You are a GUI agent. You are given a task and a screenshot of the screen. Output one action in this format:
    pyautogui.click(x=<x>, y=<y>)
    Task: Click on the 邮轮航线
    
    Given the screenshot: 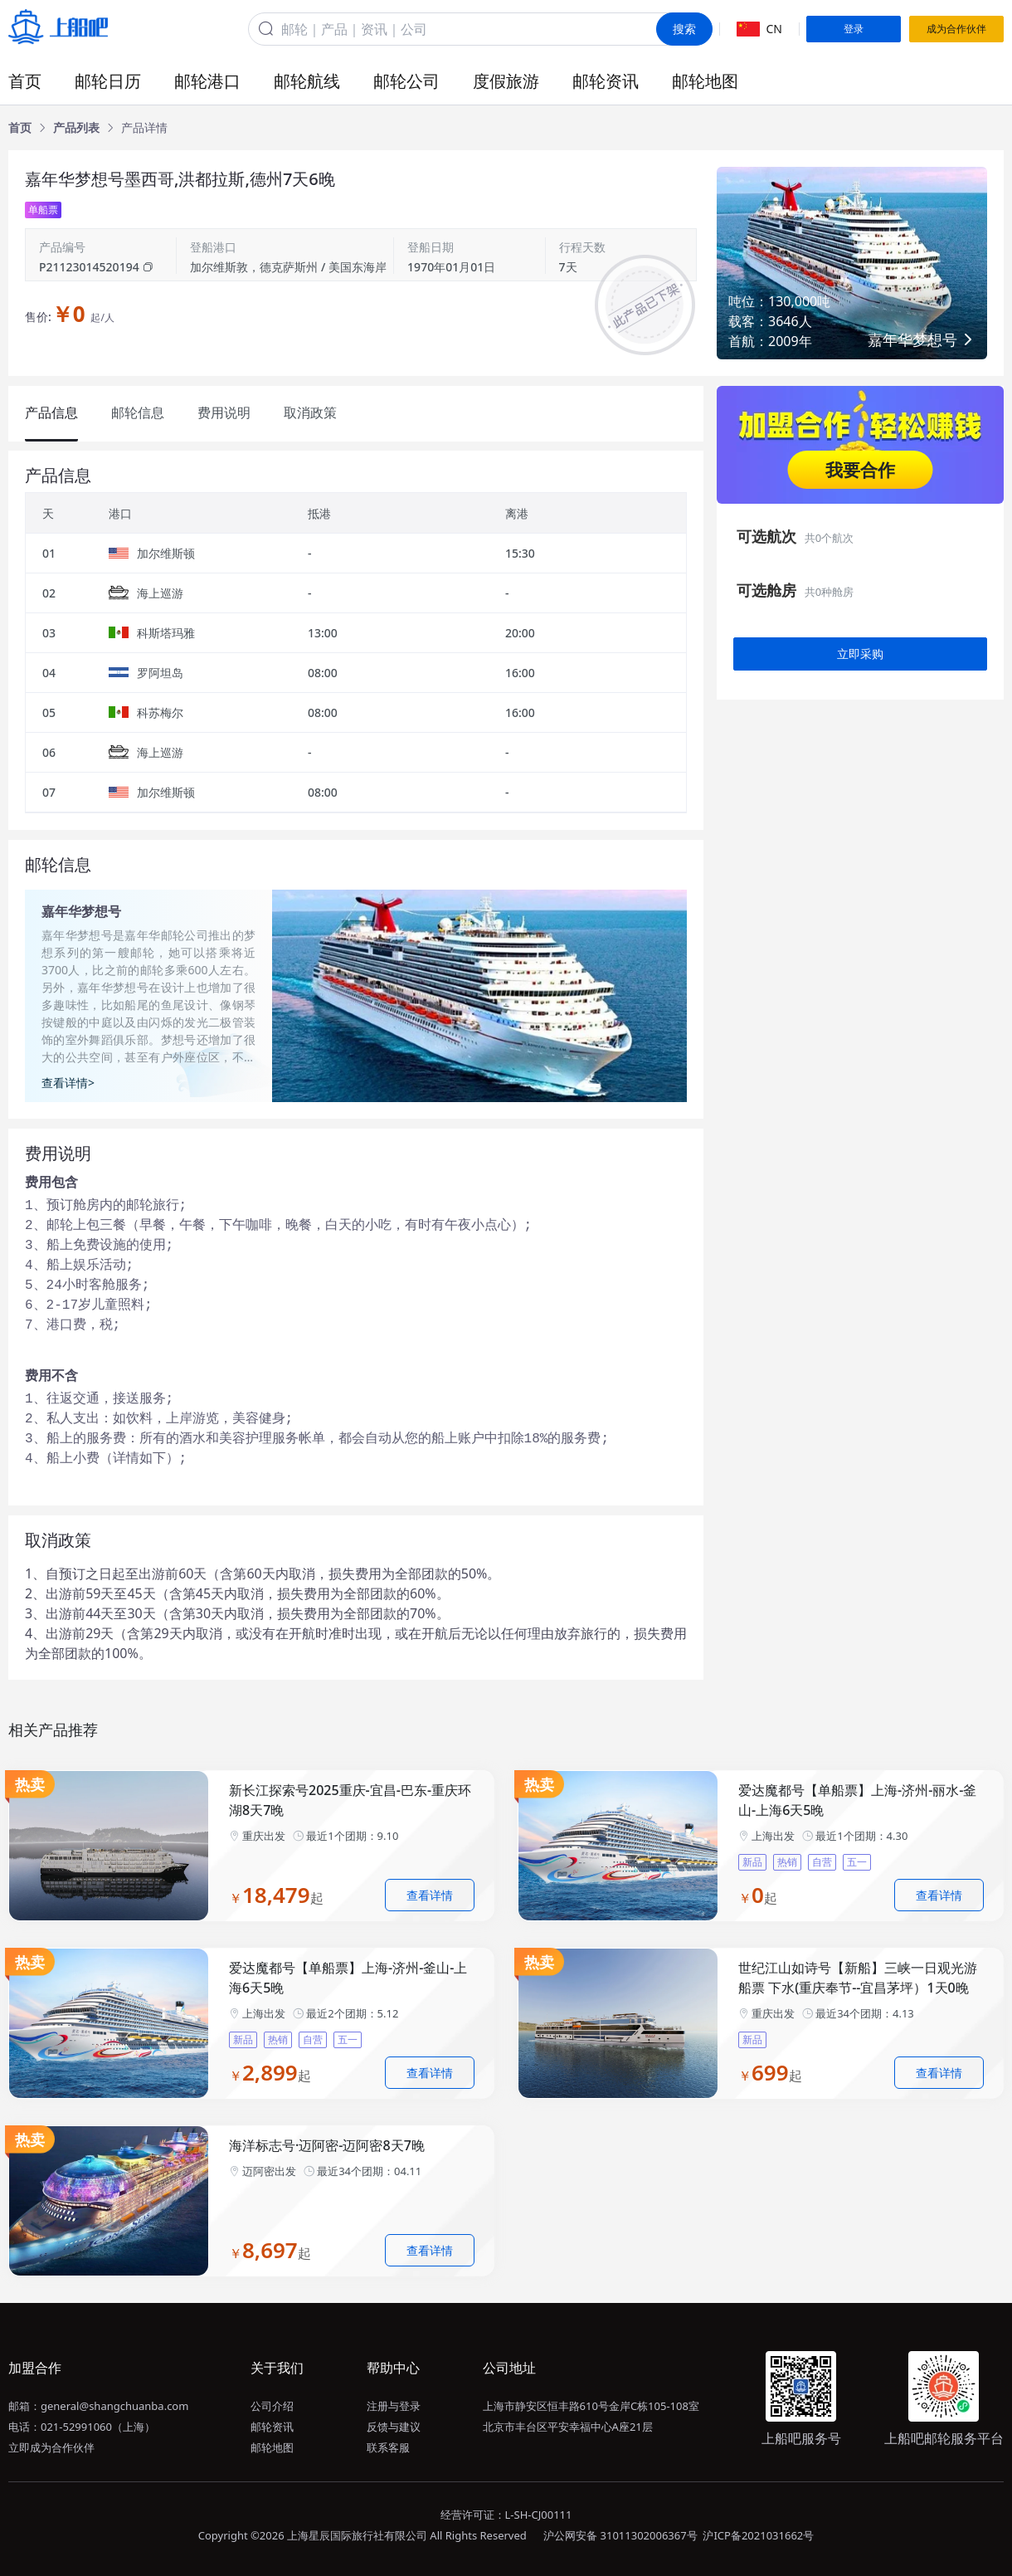 What is the action you would take?
    pyautogui.click(x=307, y=81)
    